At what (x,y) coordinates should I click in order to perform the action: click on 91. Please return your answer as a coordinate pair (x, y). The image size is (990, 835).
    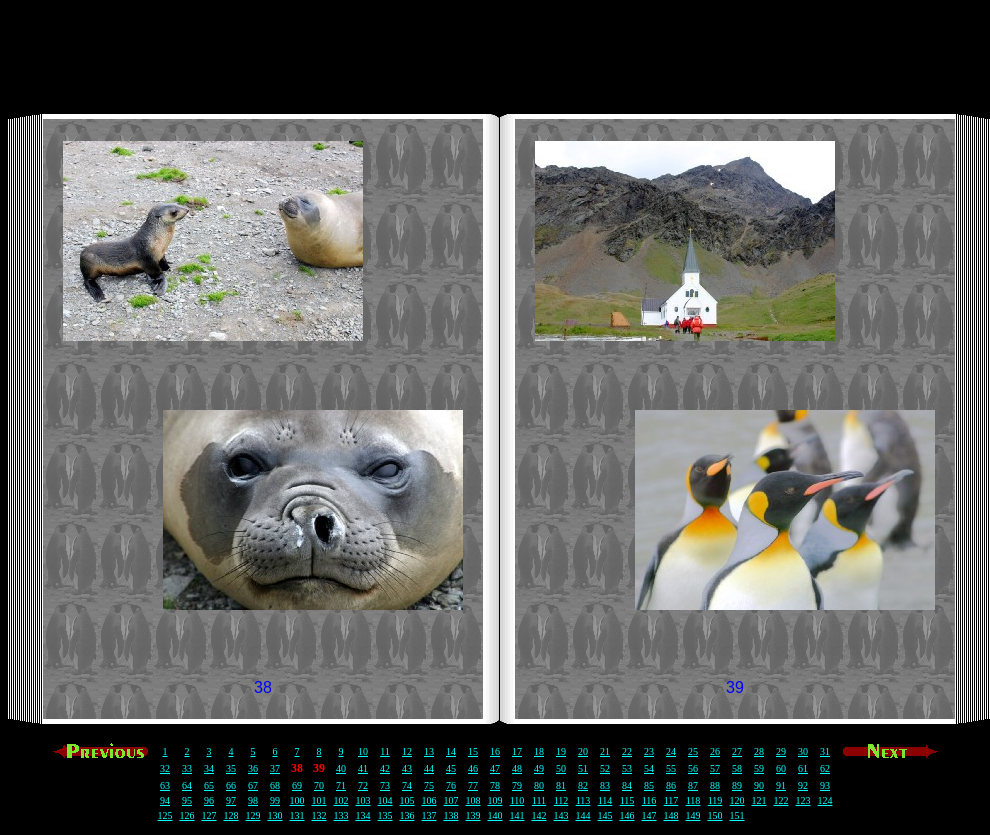
    Looking at the image, I should click on (781, 785).